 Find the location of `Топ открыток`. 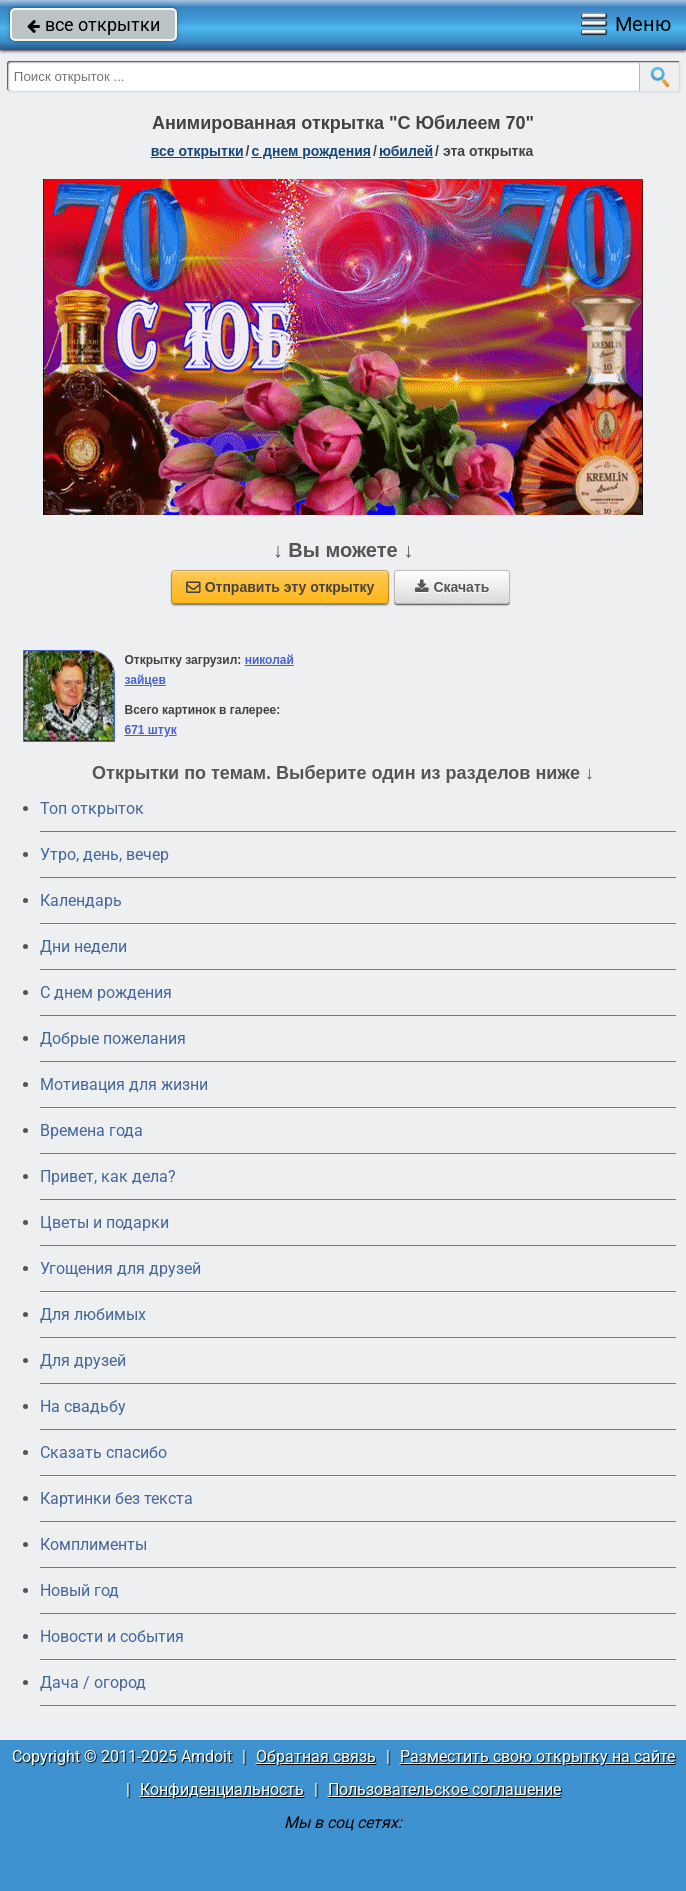

Топ открыток is located at coordinates (92, 808).